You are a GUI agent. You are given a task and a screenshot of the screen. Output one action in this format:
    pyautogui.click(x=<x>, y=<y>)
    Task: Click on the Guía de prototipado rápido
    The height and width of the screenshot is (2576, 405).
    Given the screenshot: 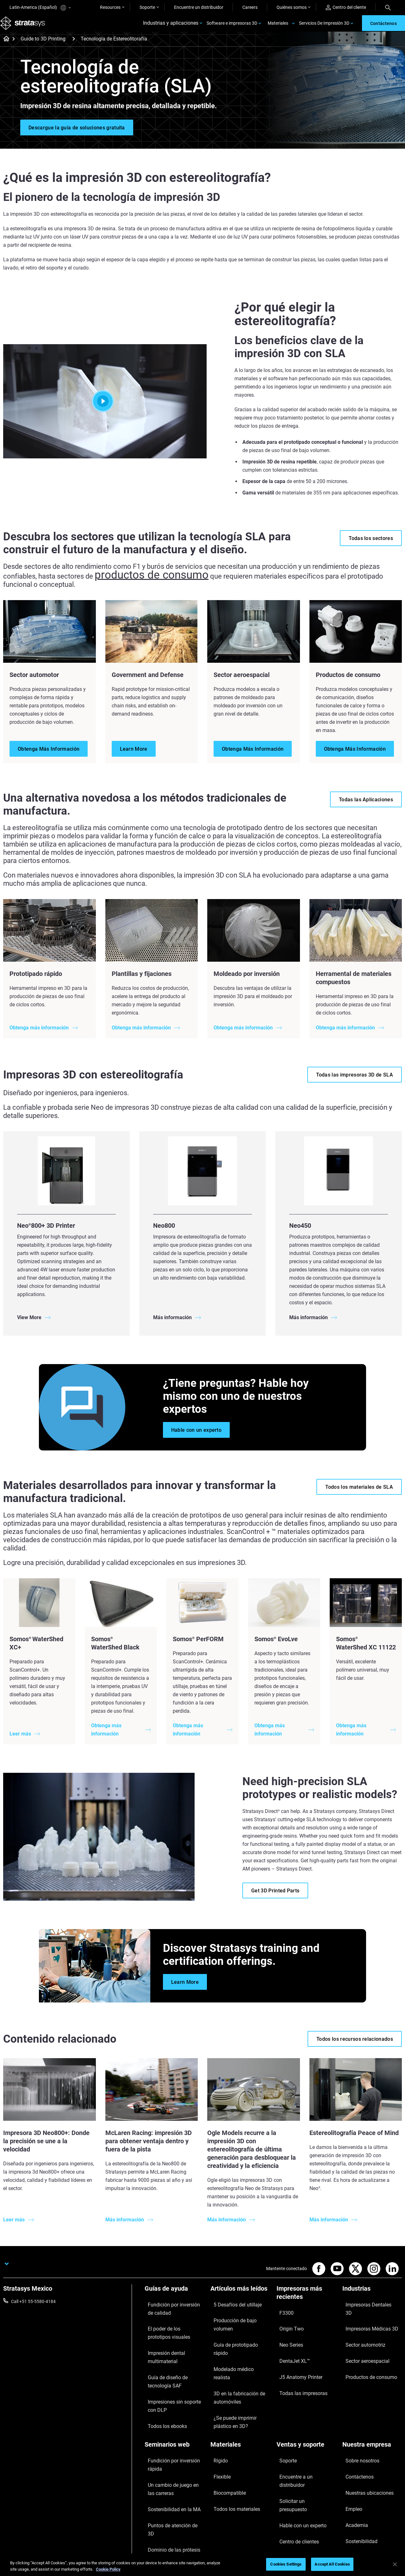 What is the action you would take?
    pyautogui.click(x=236, y=2326)
    